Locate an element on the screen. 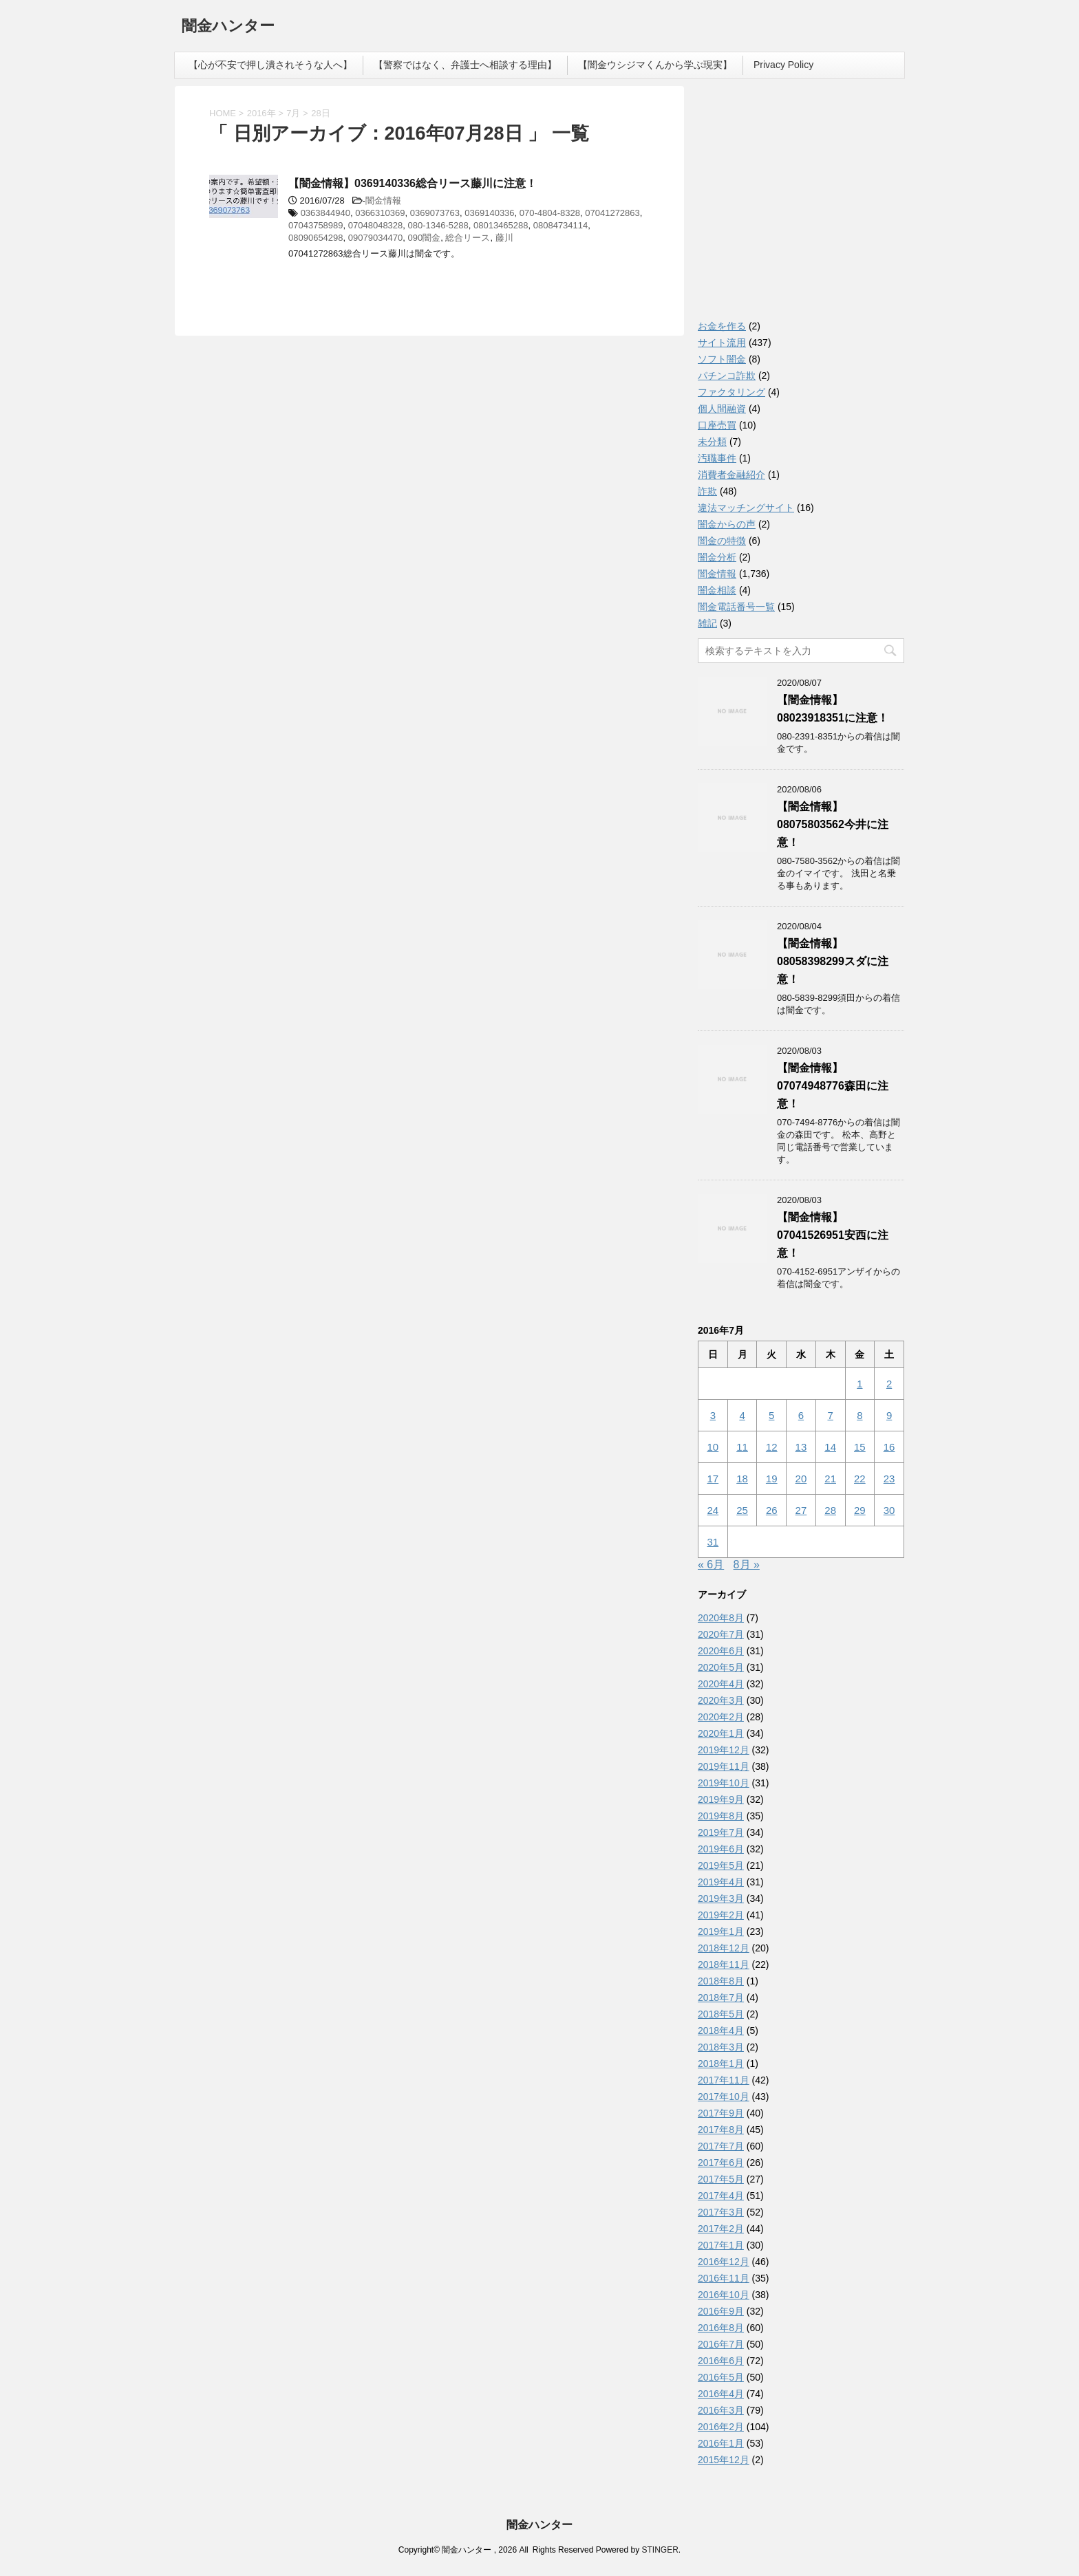 This screenshot has width=1079, height=2576. 2017年11月 is located at coordinates (723, 2080).